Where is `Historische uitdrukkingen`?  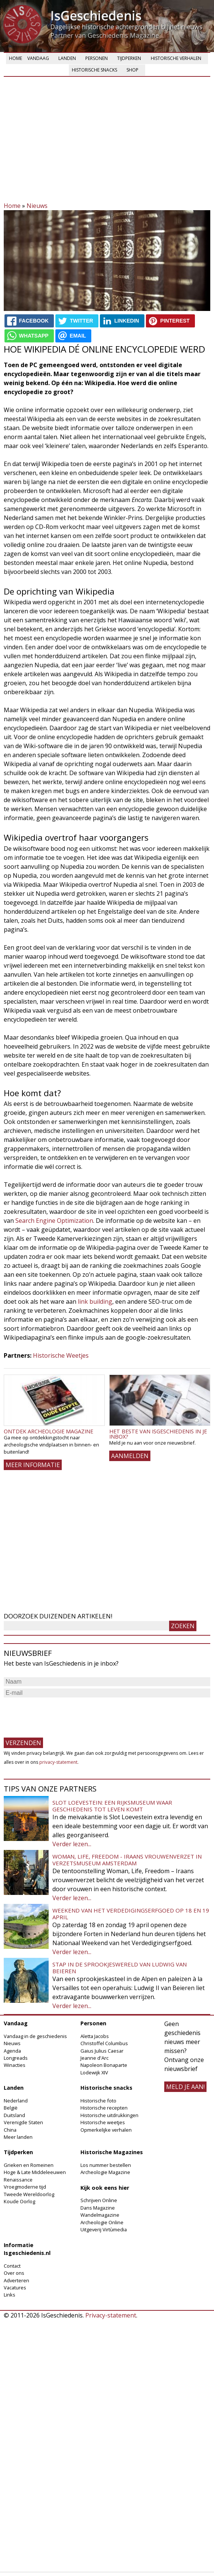 Historische uitdrukkingen is located at coordinates (109, 2115).